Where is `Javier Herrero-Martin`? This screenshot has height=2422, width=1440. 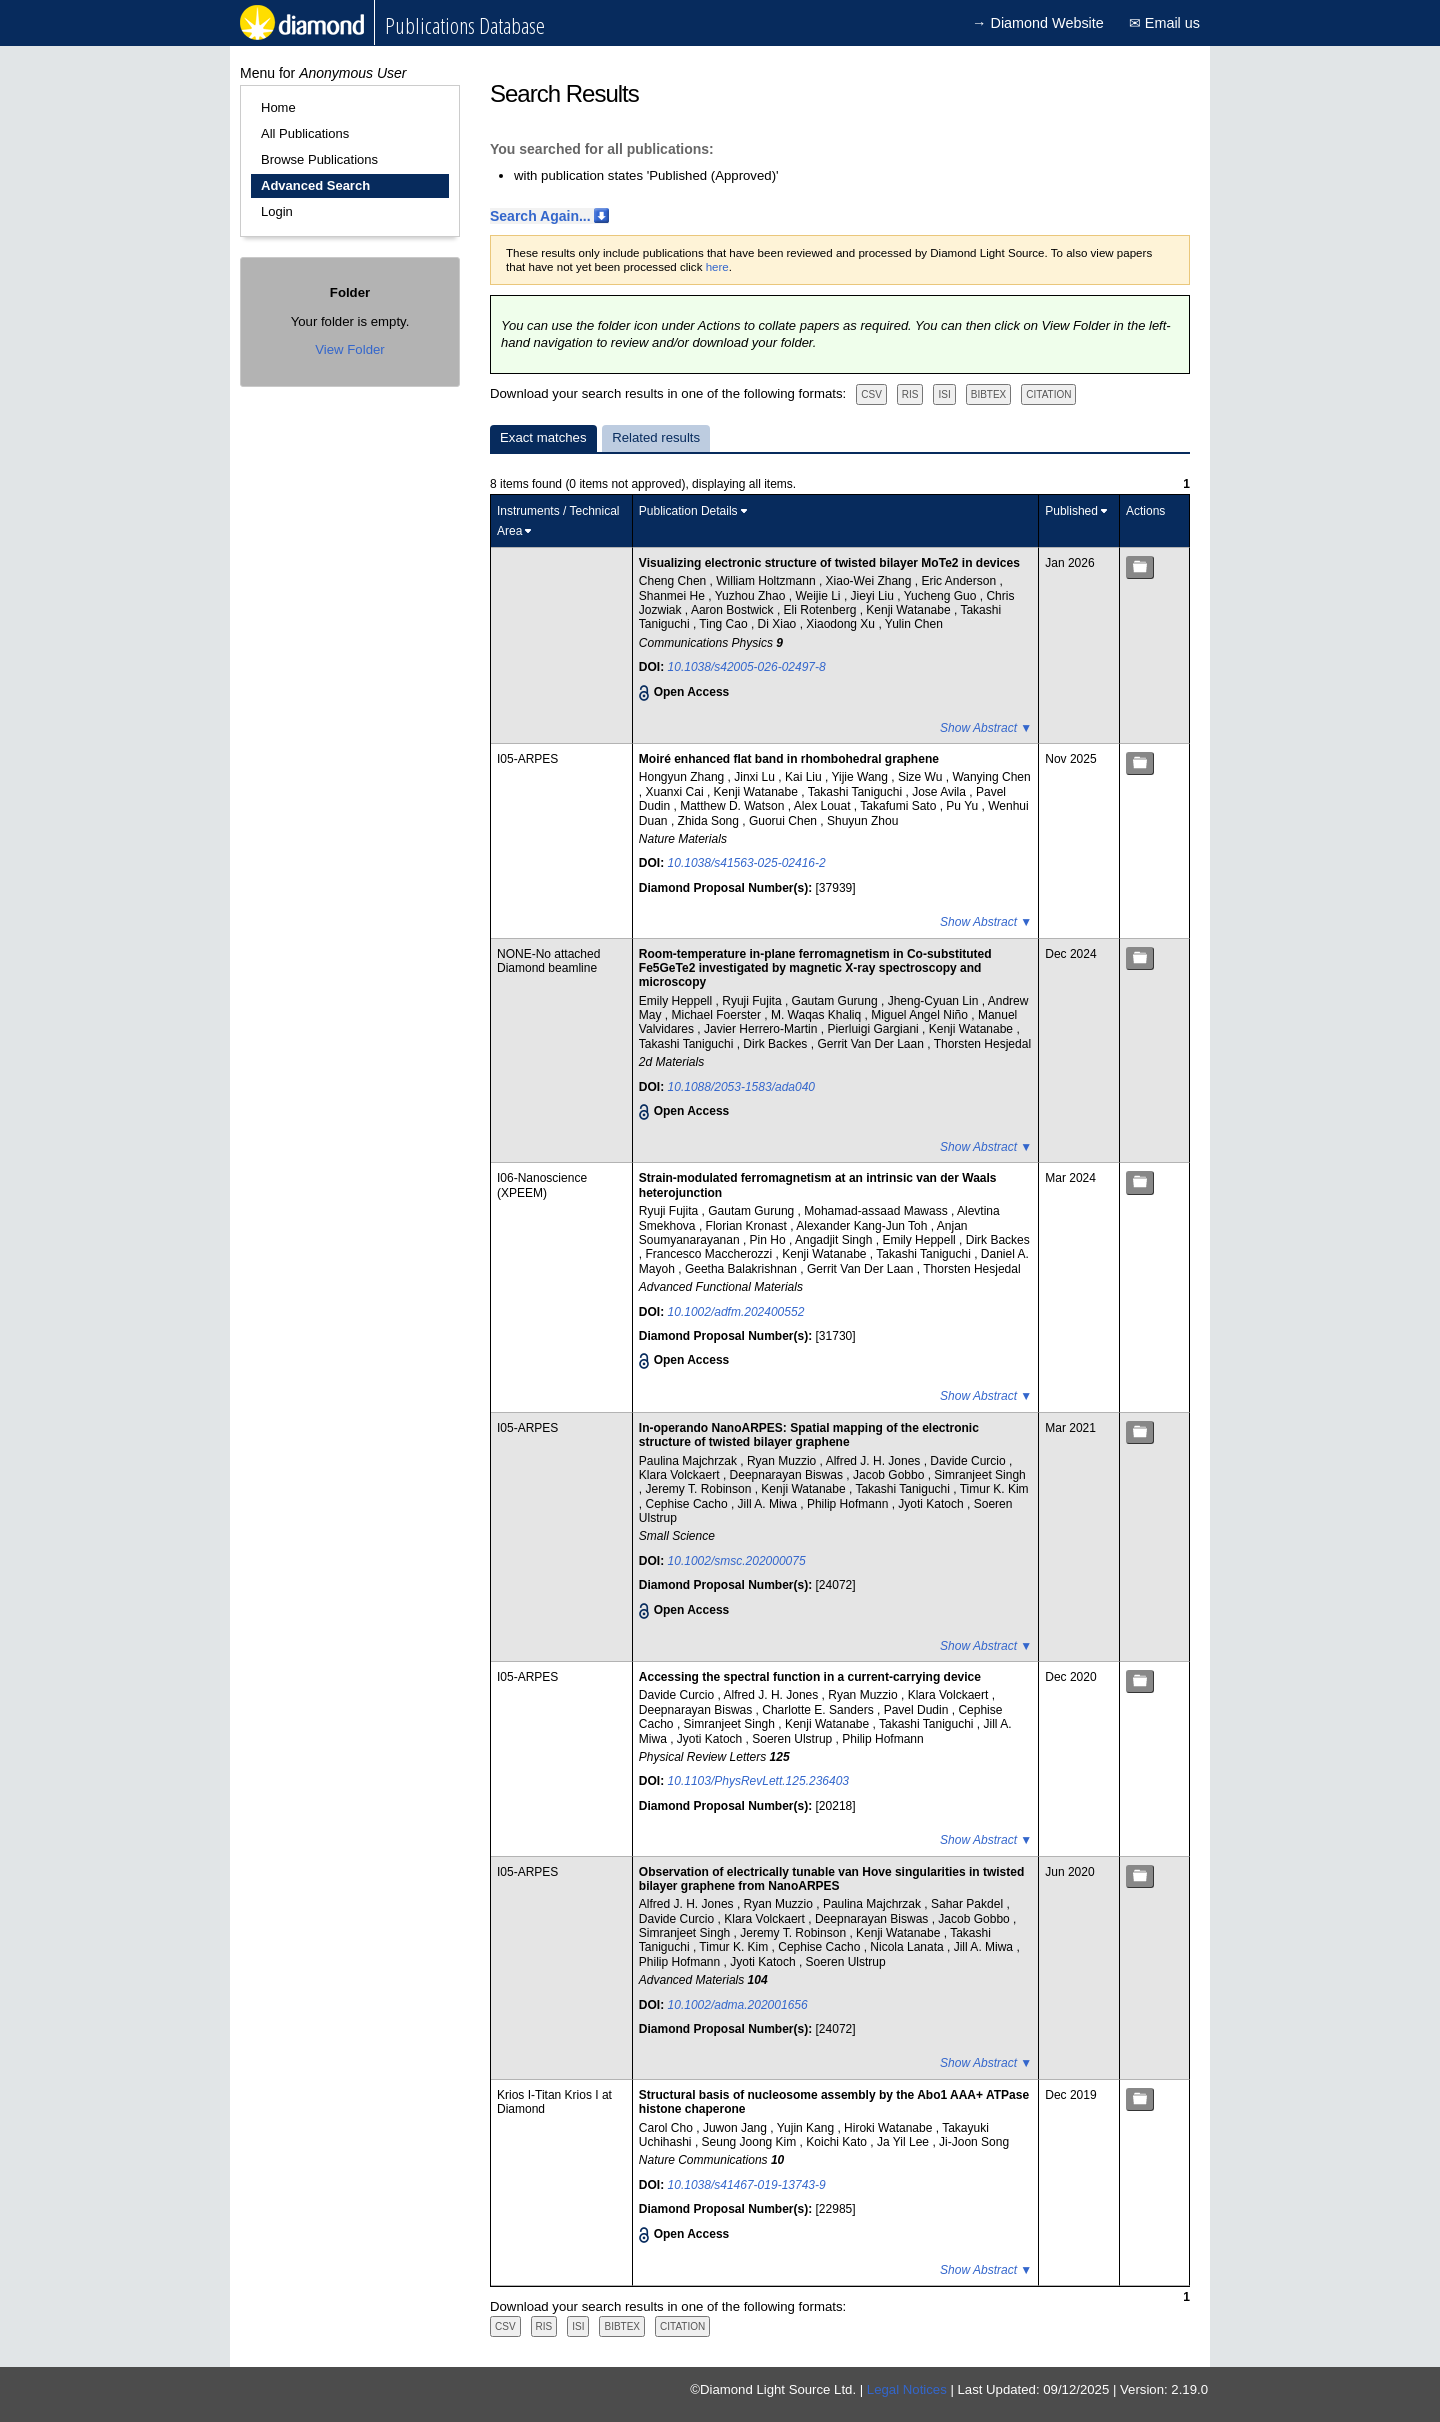 Javier Herrero-Martin is located at coordinates (762, 1029).